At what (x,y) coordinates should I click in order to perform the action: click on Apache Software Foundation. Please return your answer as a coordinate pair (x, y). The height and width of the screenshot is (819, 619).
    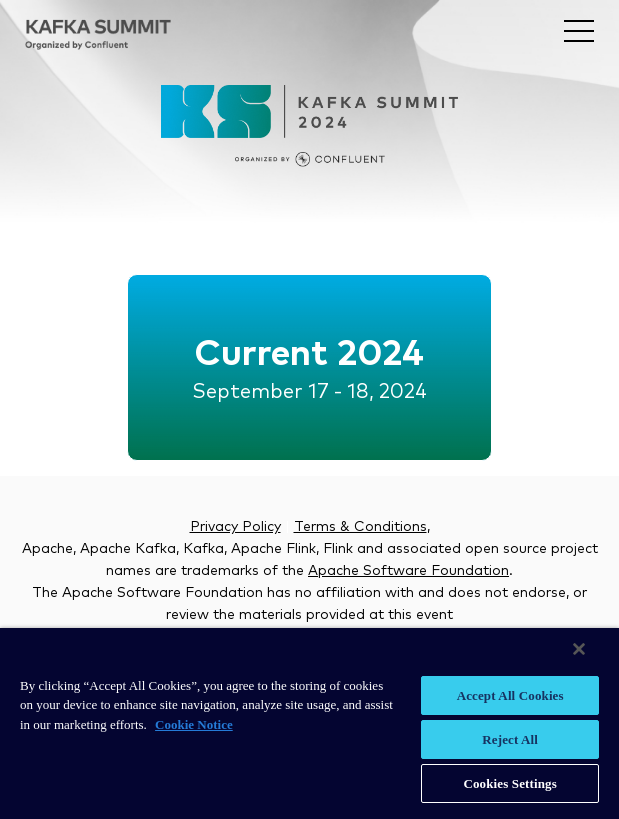
    Looking at the image, I should click on (408, 571).